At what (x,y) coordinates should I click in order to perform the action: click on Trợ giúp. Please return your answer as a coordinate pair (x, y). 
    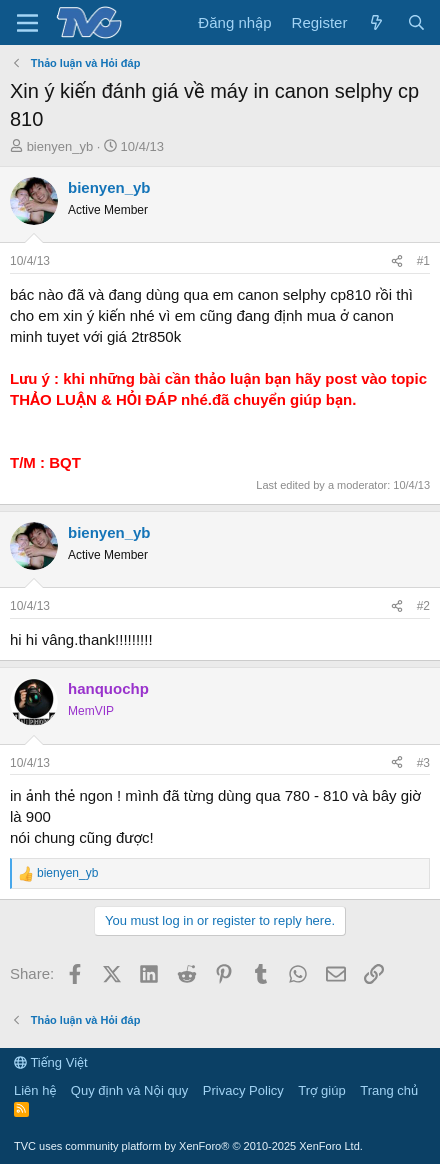
    Looking at the image, I should click on (321, 1090).